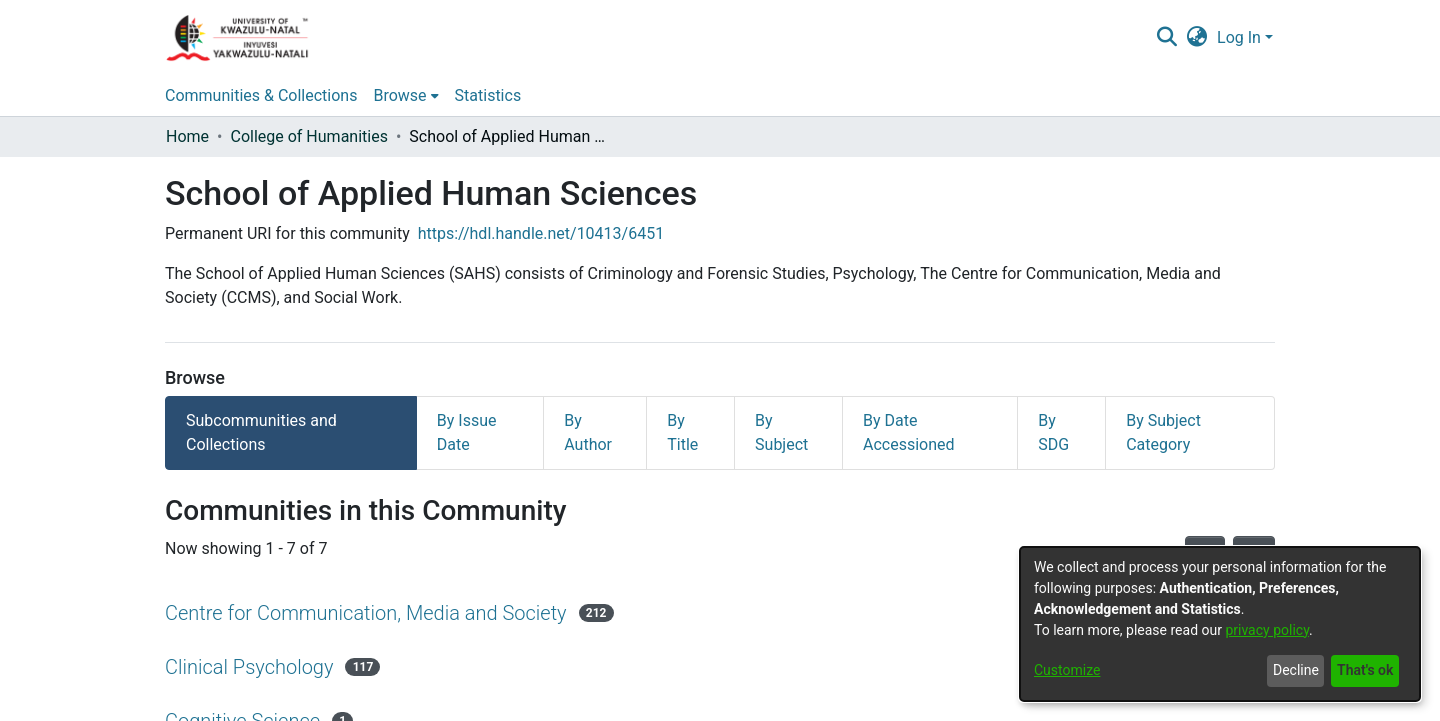  What do you see at coordinates (588, 432) in the screenshot?
I see `By Author [tab]` at bounding box center [588, 432].